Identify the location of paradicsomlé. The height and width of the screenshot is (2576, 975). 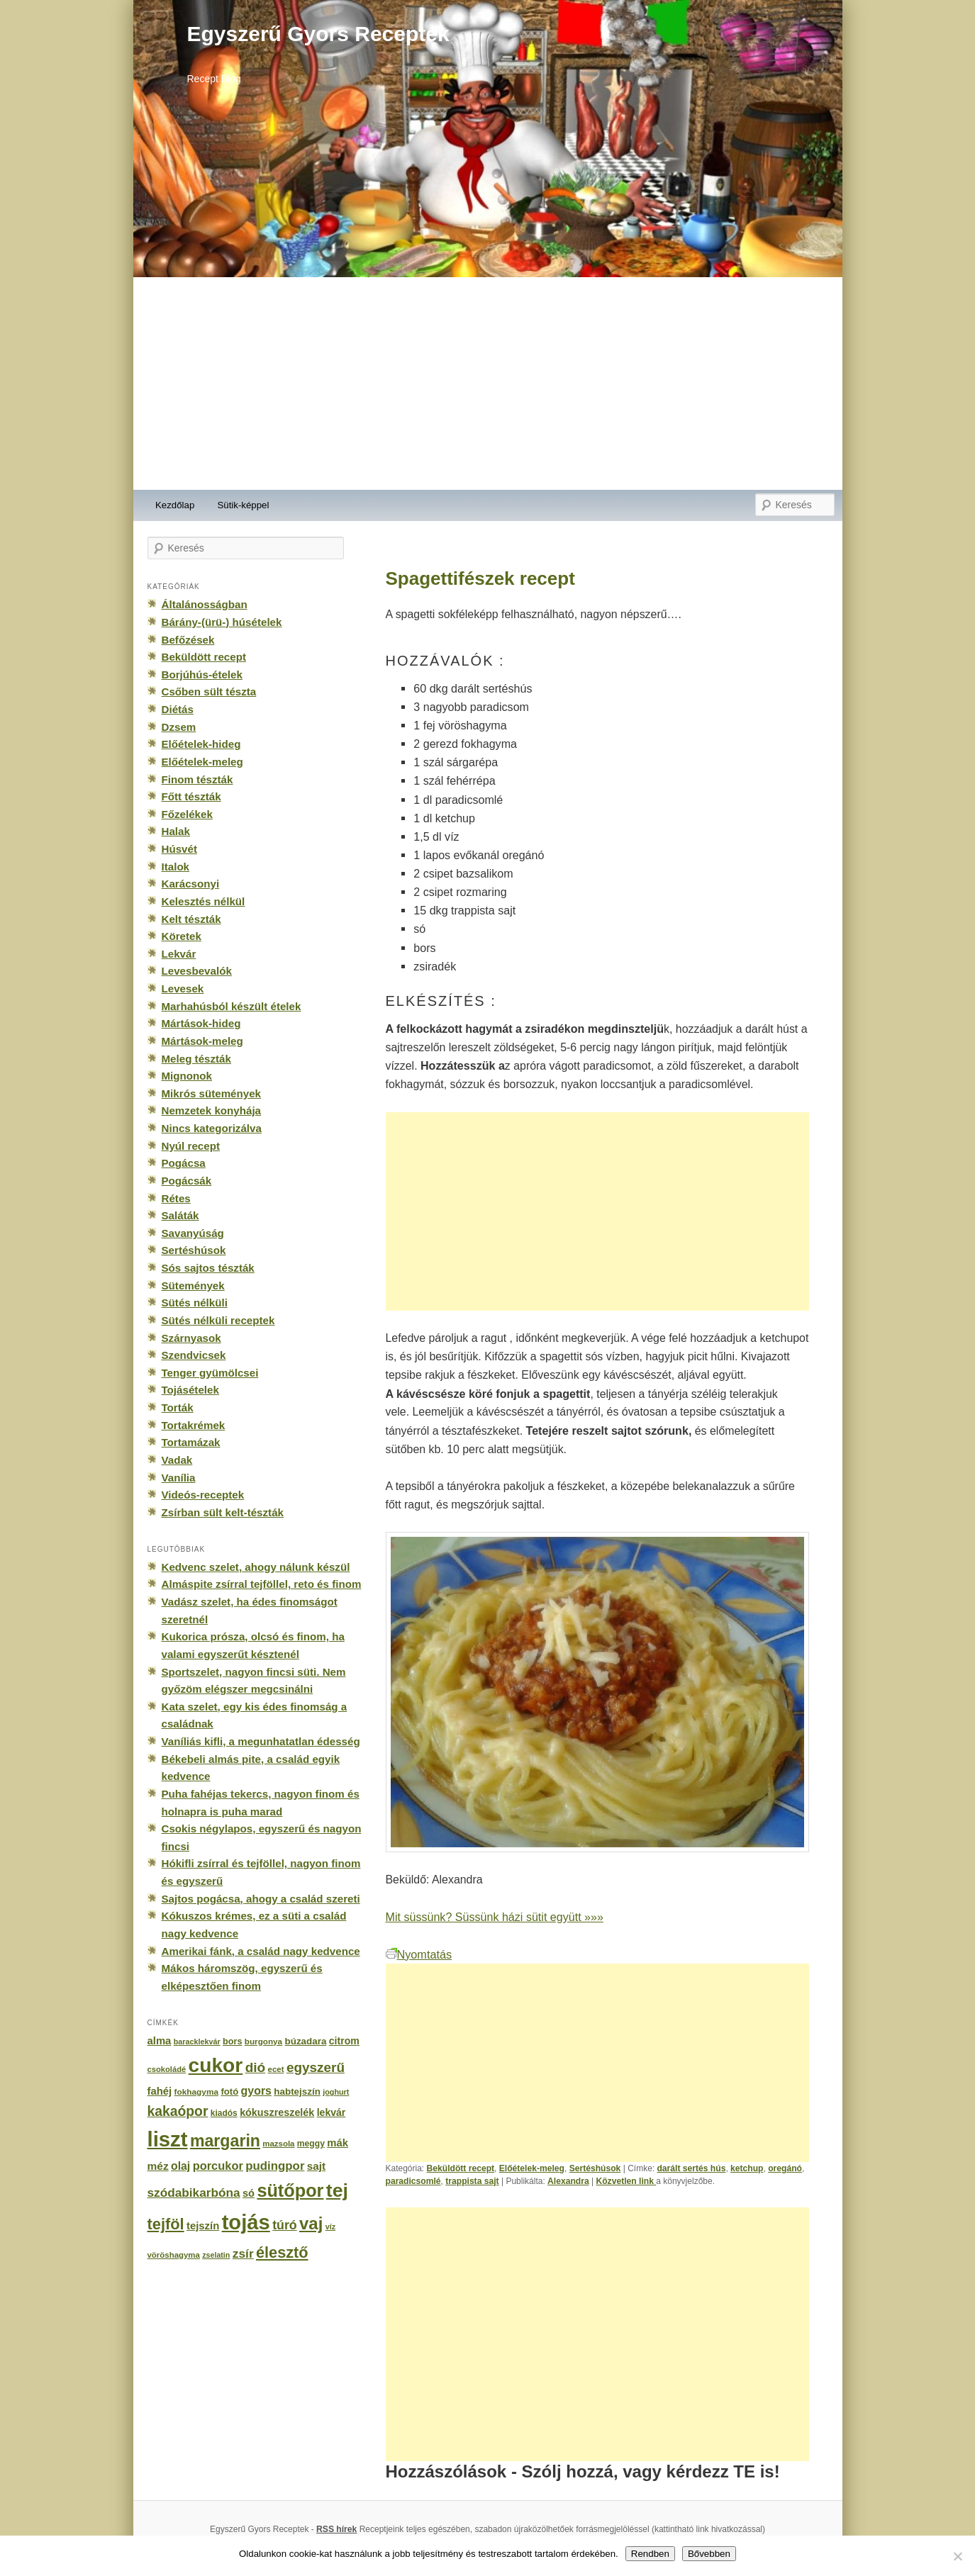
(413, 2181).